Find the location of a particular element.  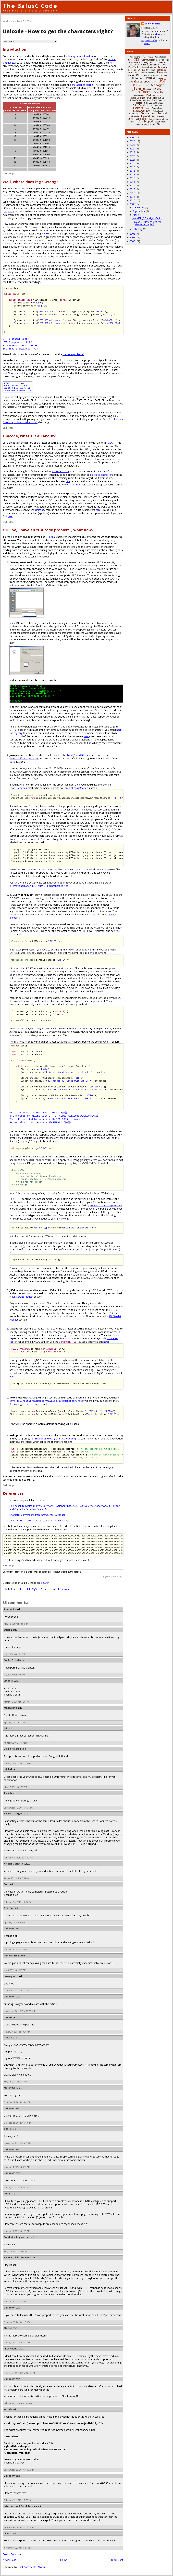

DAO is located at coordinates (164, 65).